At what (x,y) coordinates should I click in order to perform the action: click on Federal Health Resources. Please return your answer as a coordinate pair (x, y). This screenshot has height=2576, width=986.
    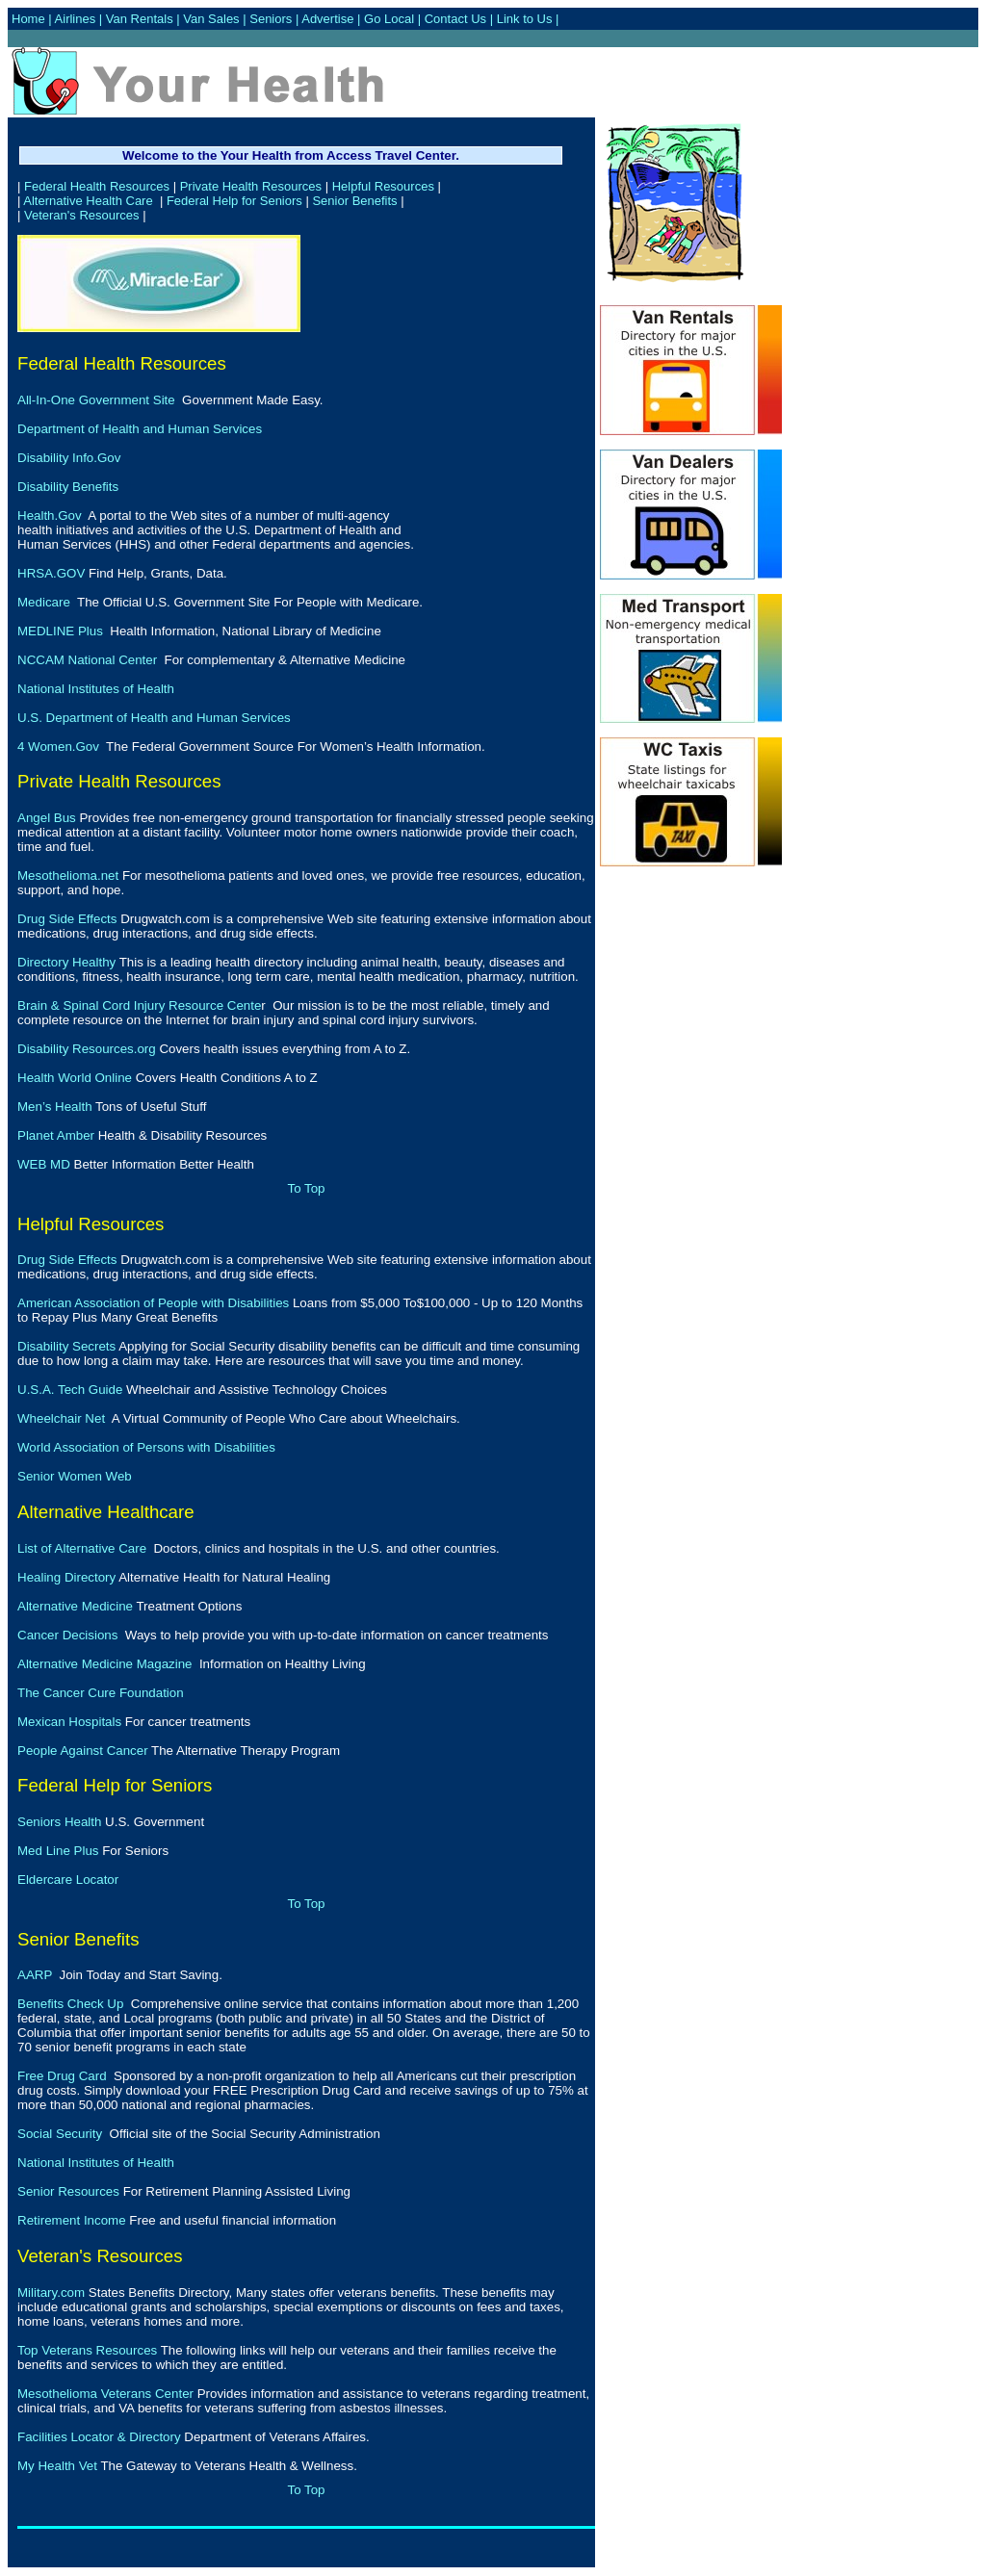
    Looking at the image, I should click on (96, 186).